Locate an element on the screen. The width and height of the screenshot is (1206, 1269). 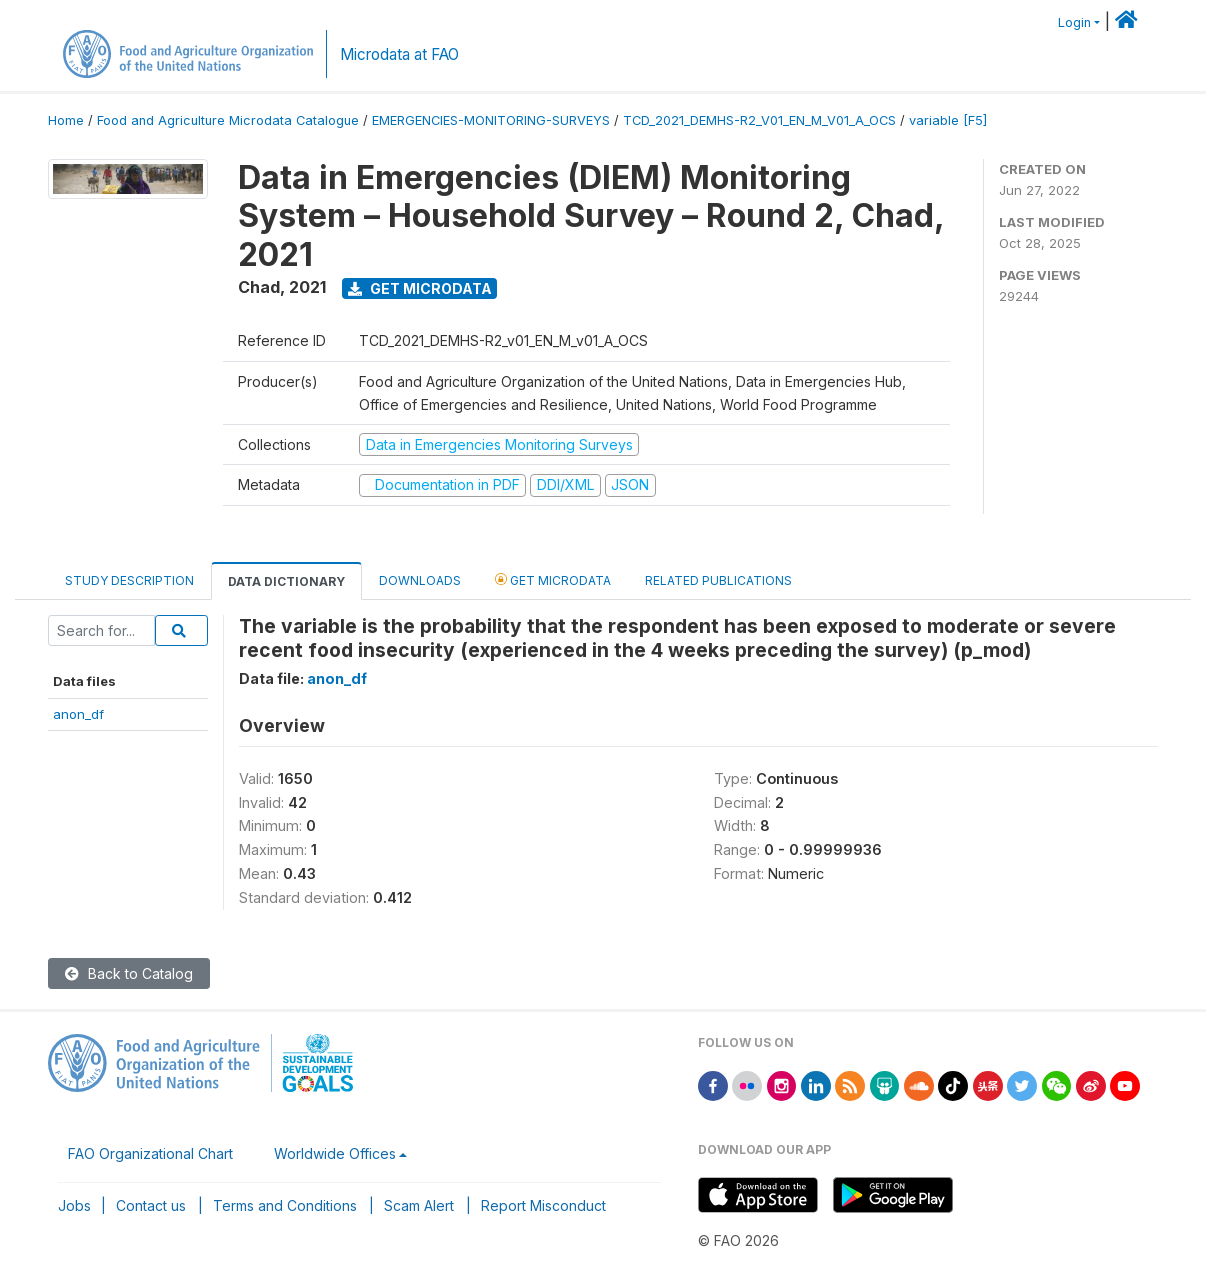
Downloads [tab] is located at coordinates (420, 580).